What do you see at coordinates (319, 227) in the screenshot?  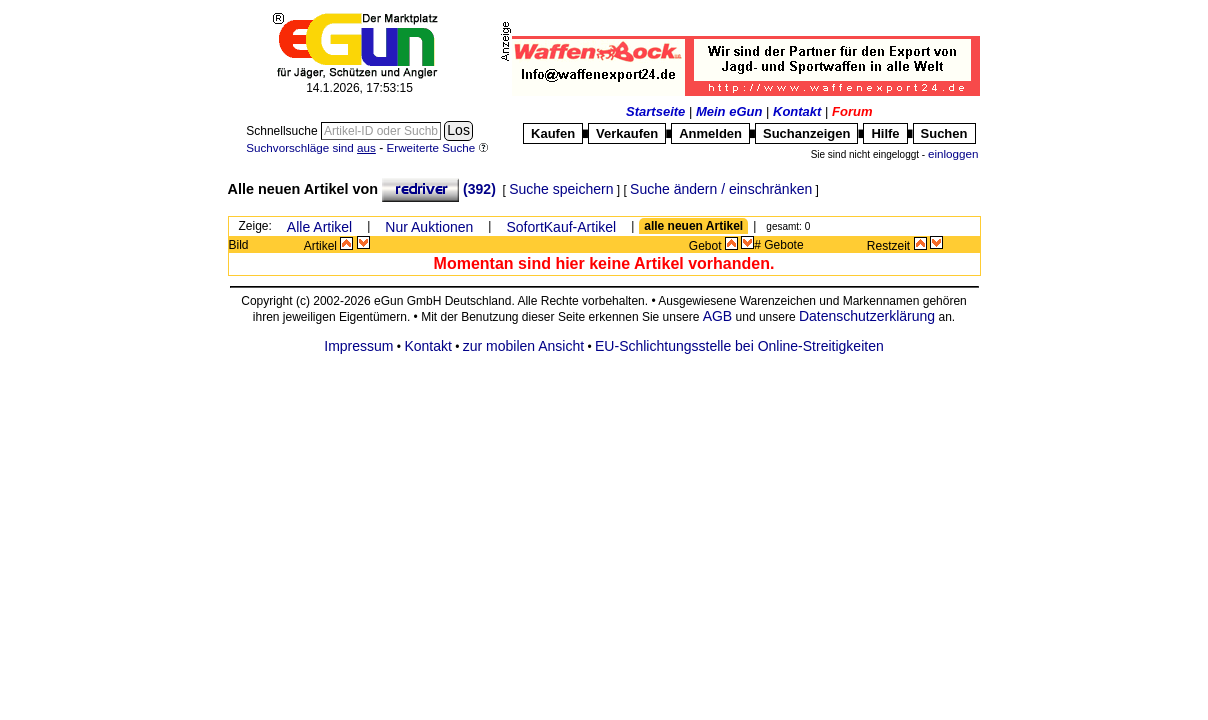 I see `Alle Artikel` at bounding box center [319, 227].